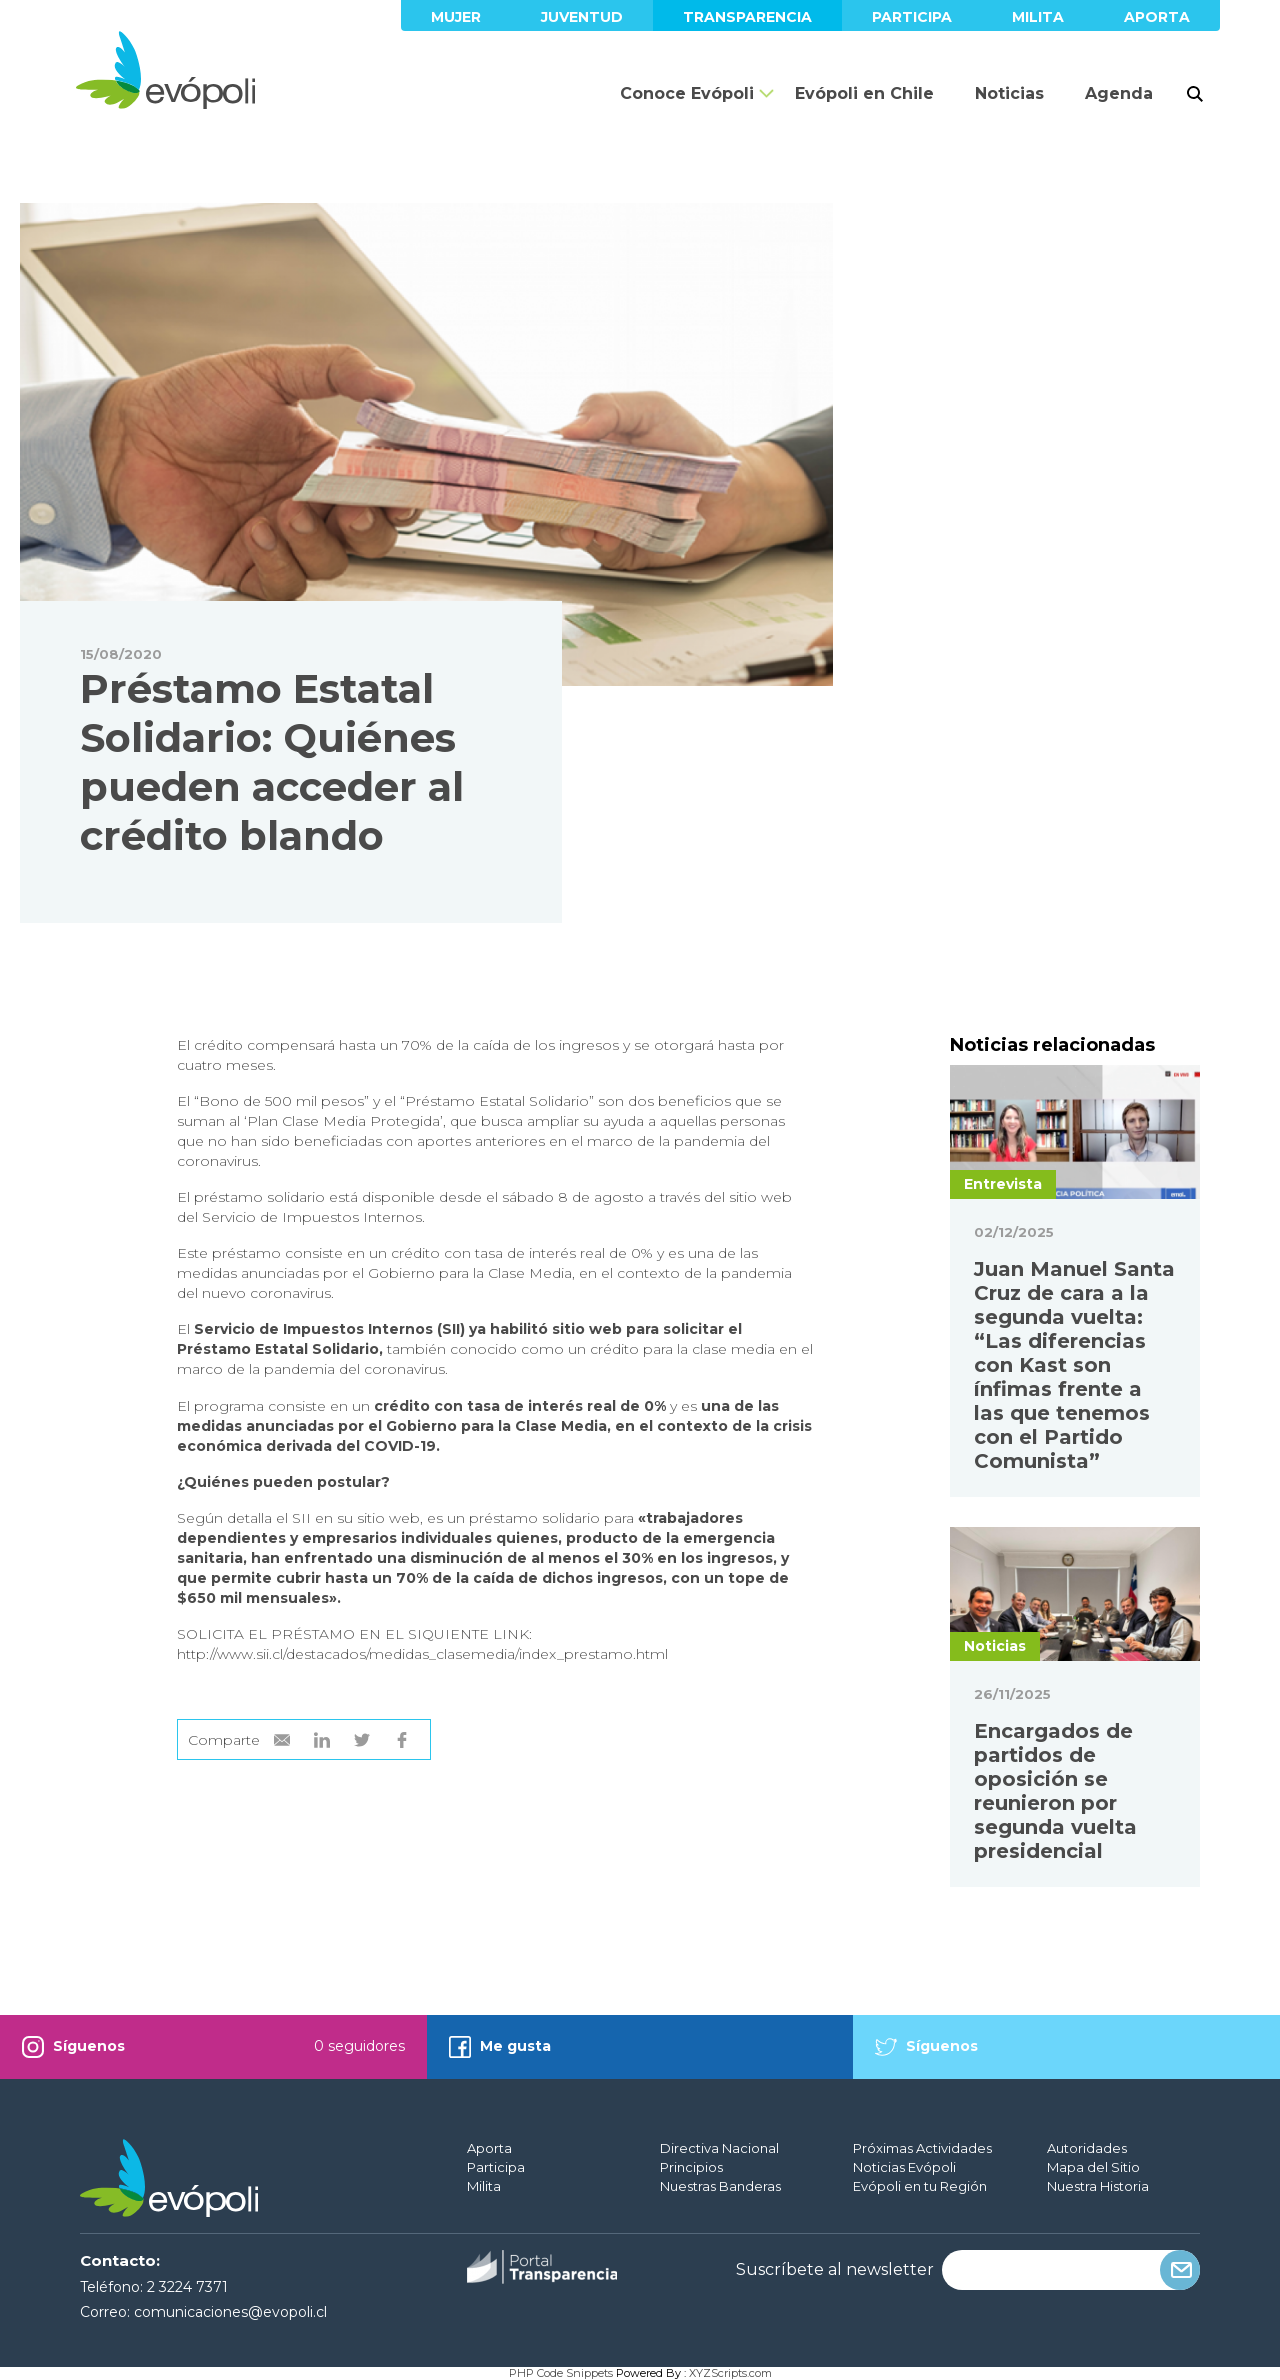 Image resolution: width=1280 pixels, height=2380 pixels. What do you see at coordinates (1098, 2186) in the screenshot?
I see `Nuestra Historia` at bounding box center [1098, 2186].